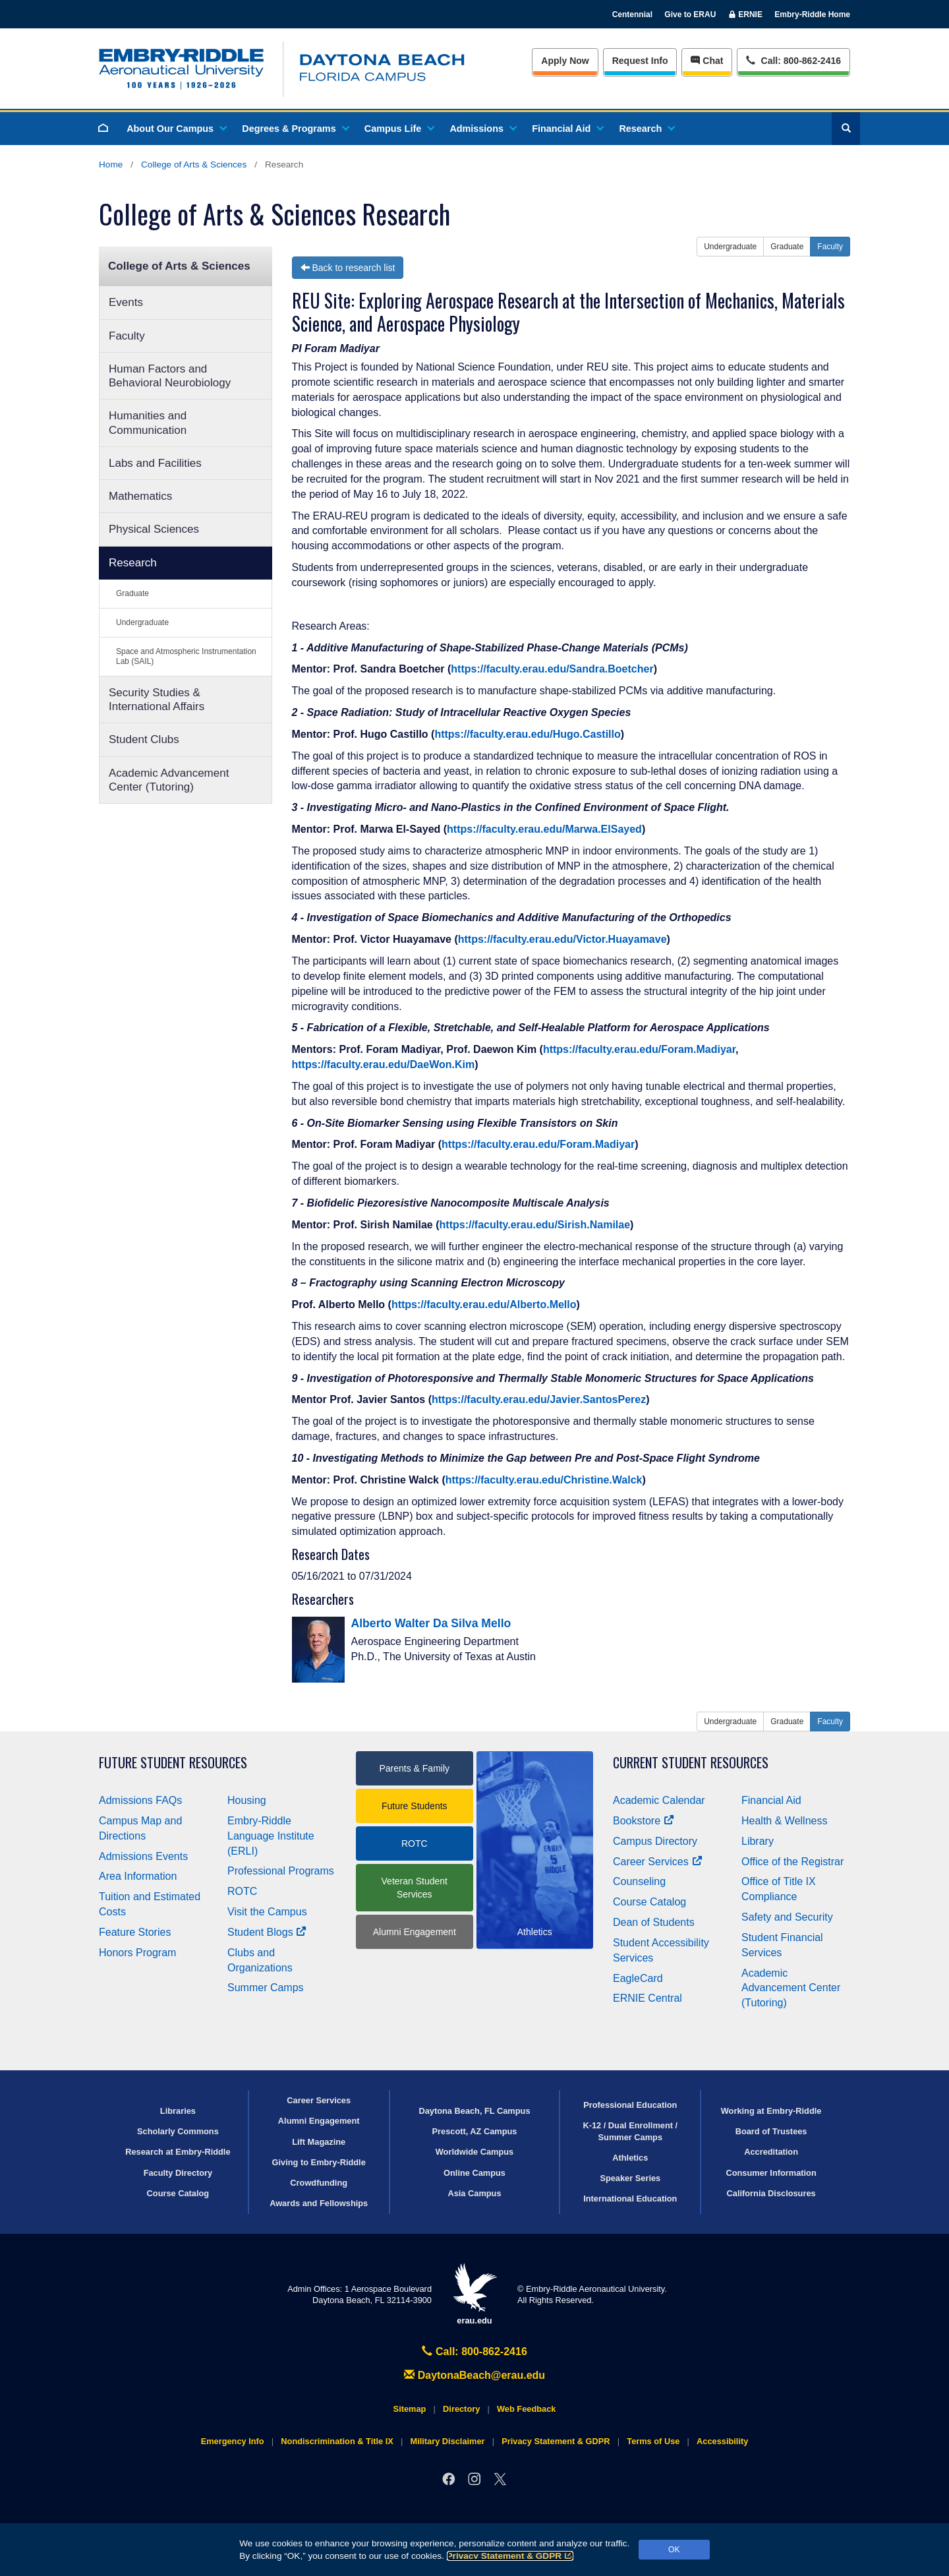 Image resolution: width=949 pixels, height=2576 pixels. I want to click on Labs and Facilities, so click(155, 463).